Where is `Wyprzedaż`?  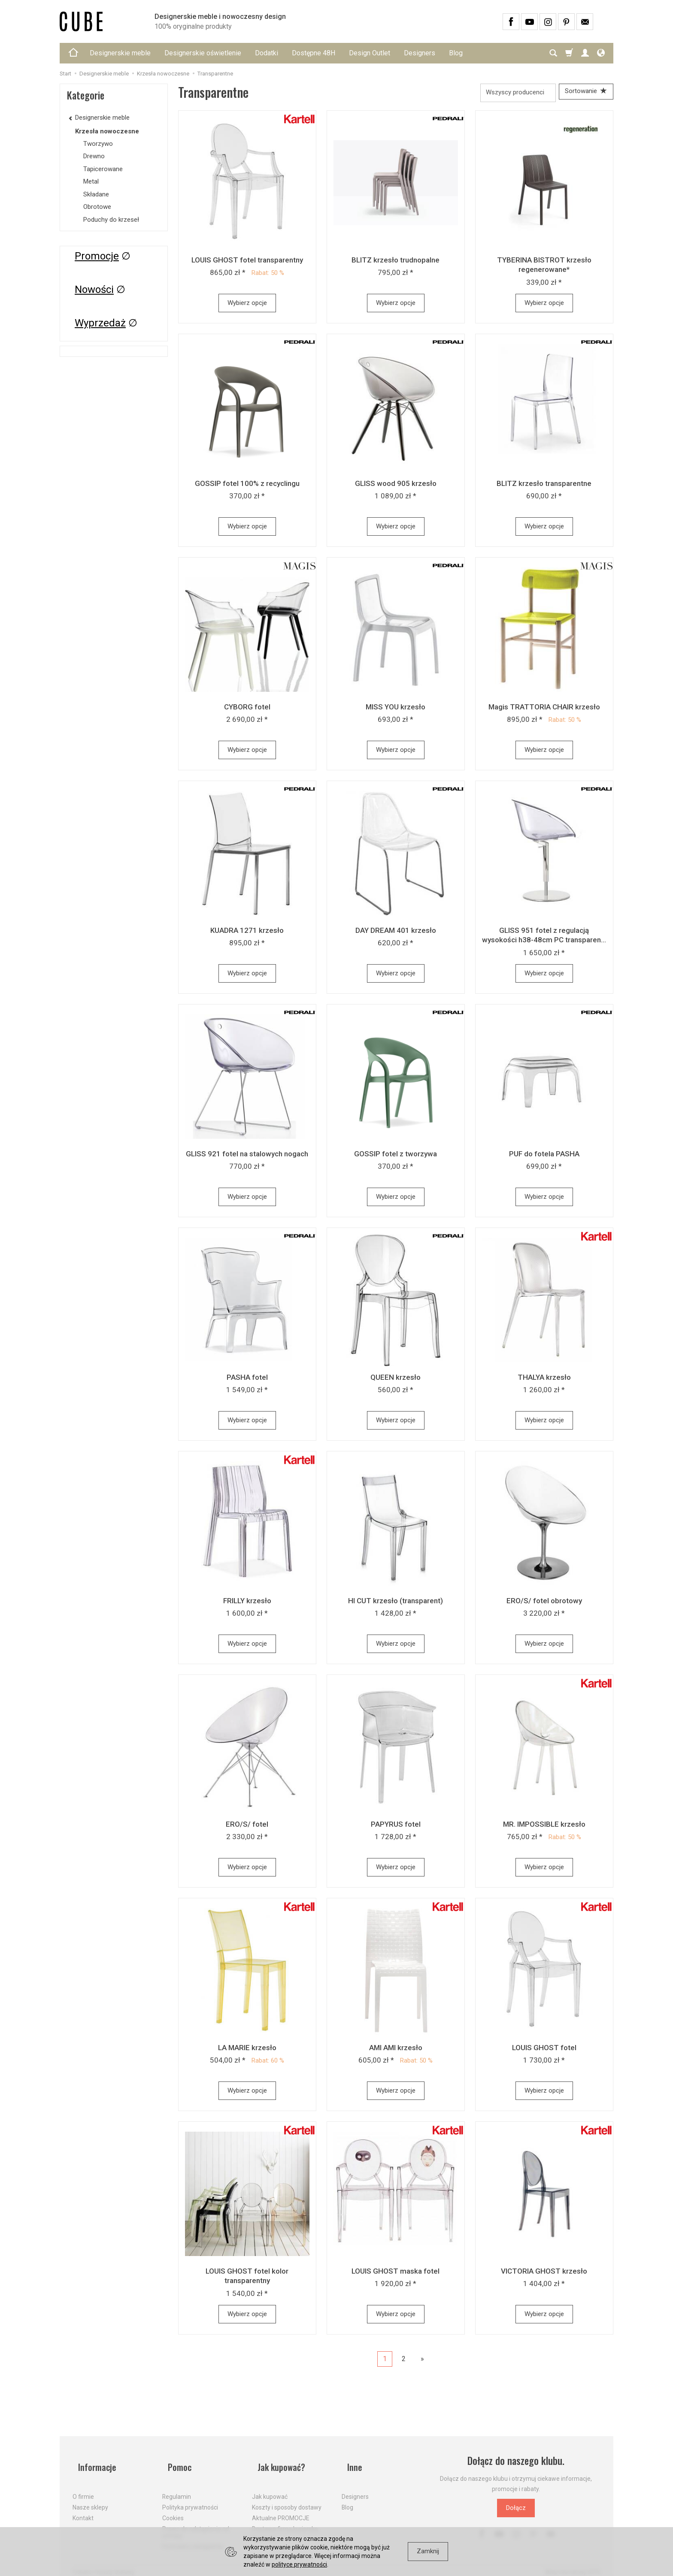 Wyprzedaż is located at coordinates (100, 323).